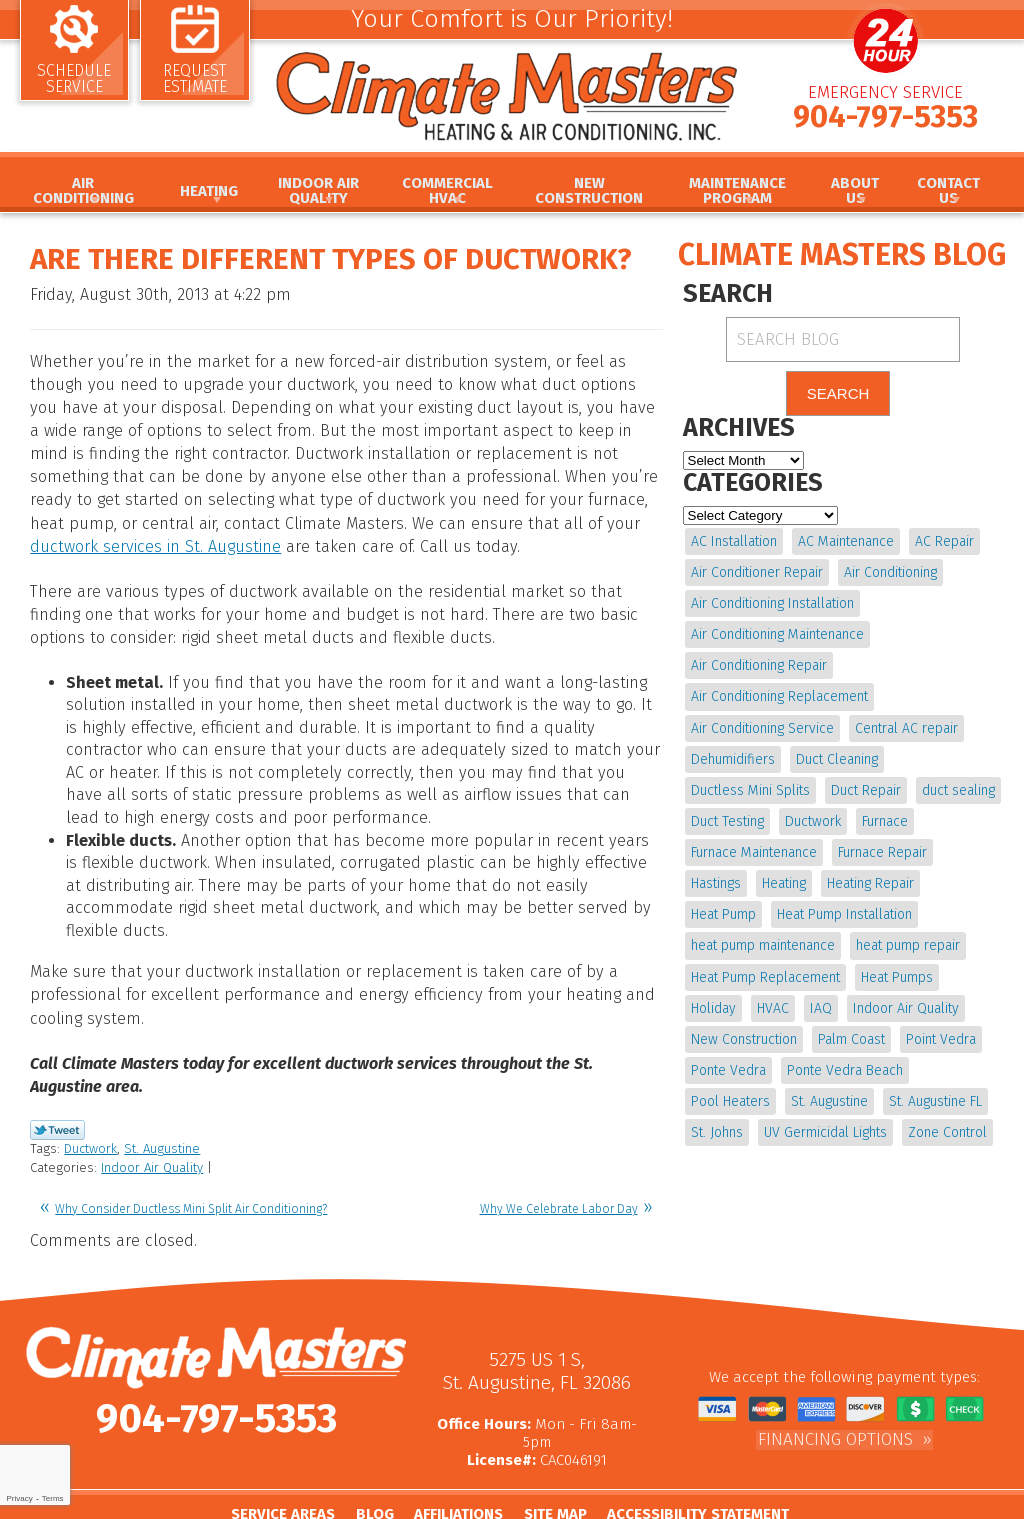  Describe the element at coordinates (777, 632) in the screenshot. I see `Air Conditioning Maintenance [Air Conditioning Maintenance (10 items)]` at that location.